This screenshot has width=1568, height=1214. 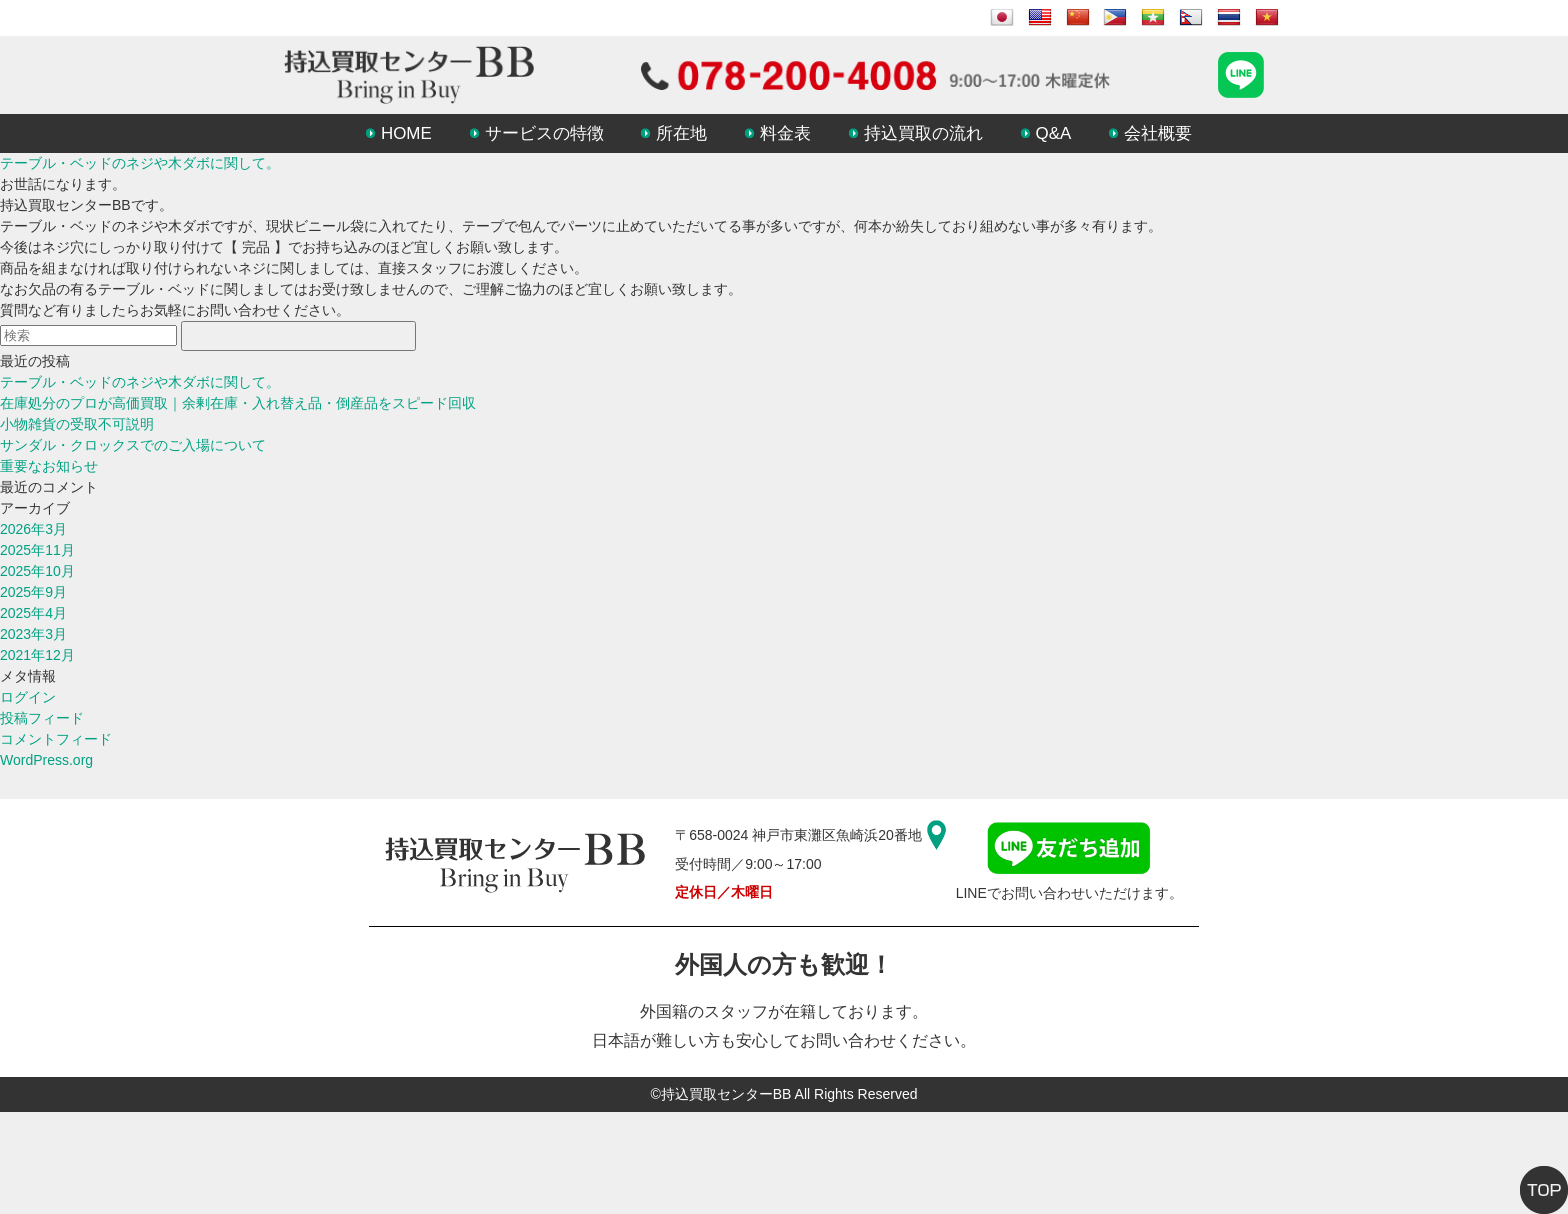 I want to click on 2026年3月, so click(x=33, y=529).